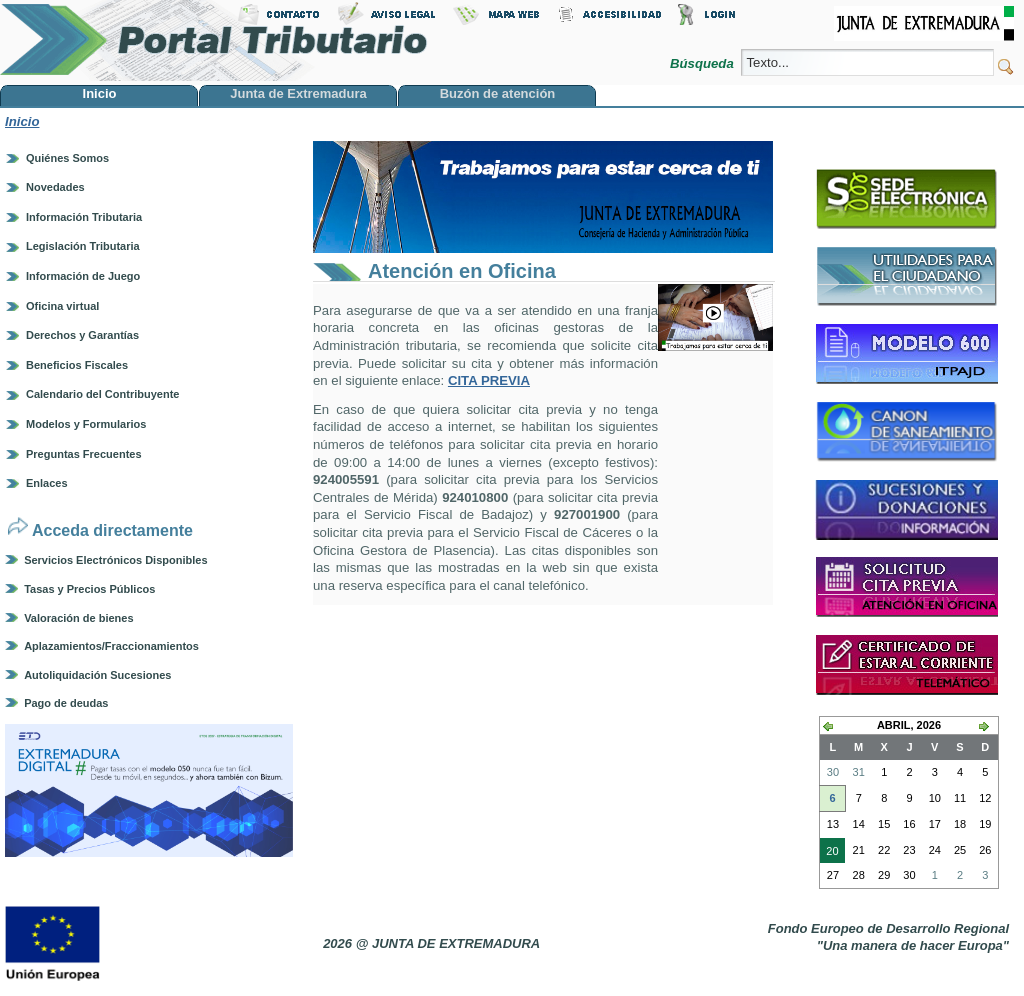 This screenshot has width=1024, height=996. What do you see at coordinates (97, 675) in the screenshot?
I see `Autoliquidación Sucesiones` at bounding box center [97, 675].